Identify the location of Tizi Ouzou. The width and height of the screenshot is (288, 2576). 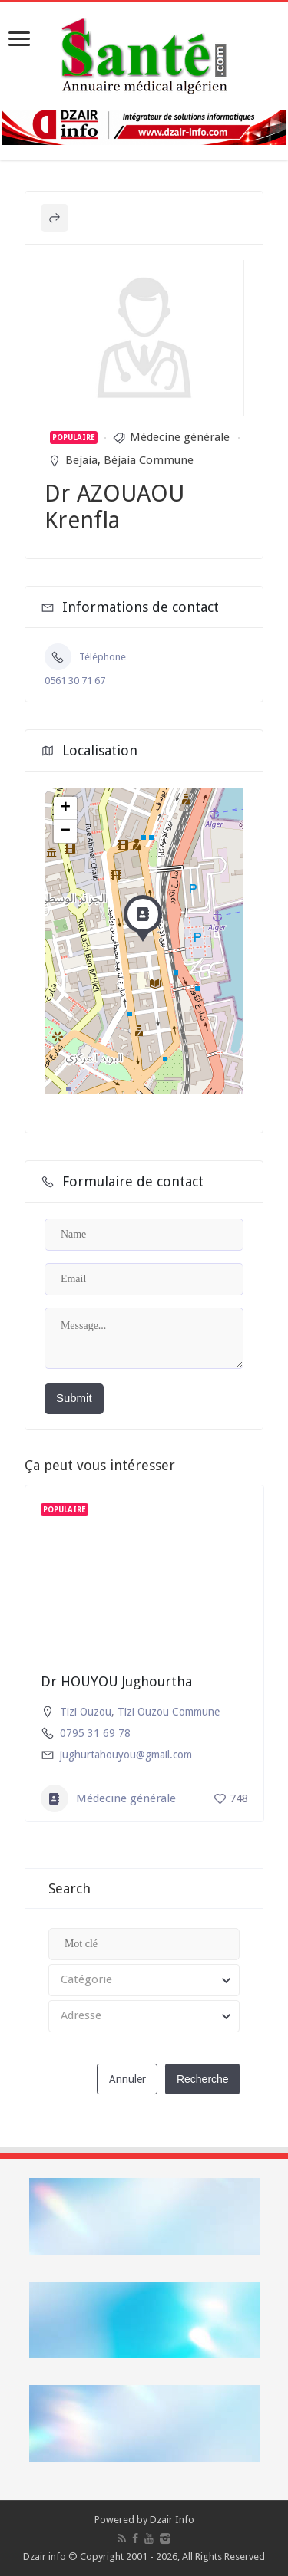
(85, 1712).